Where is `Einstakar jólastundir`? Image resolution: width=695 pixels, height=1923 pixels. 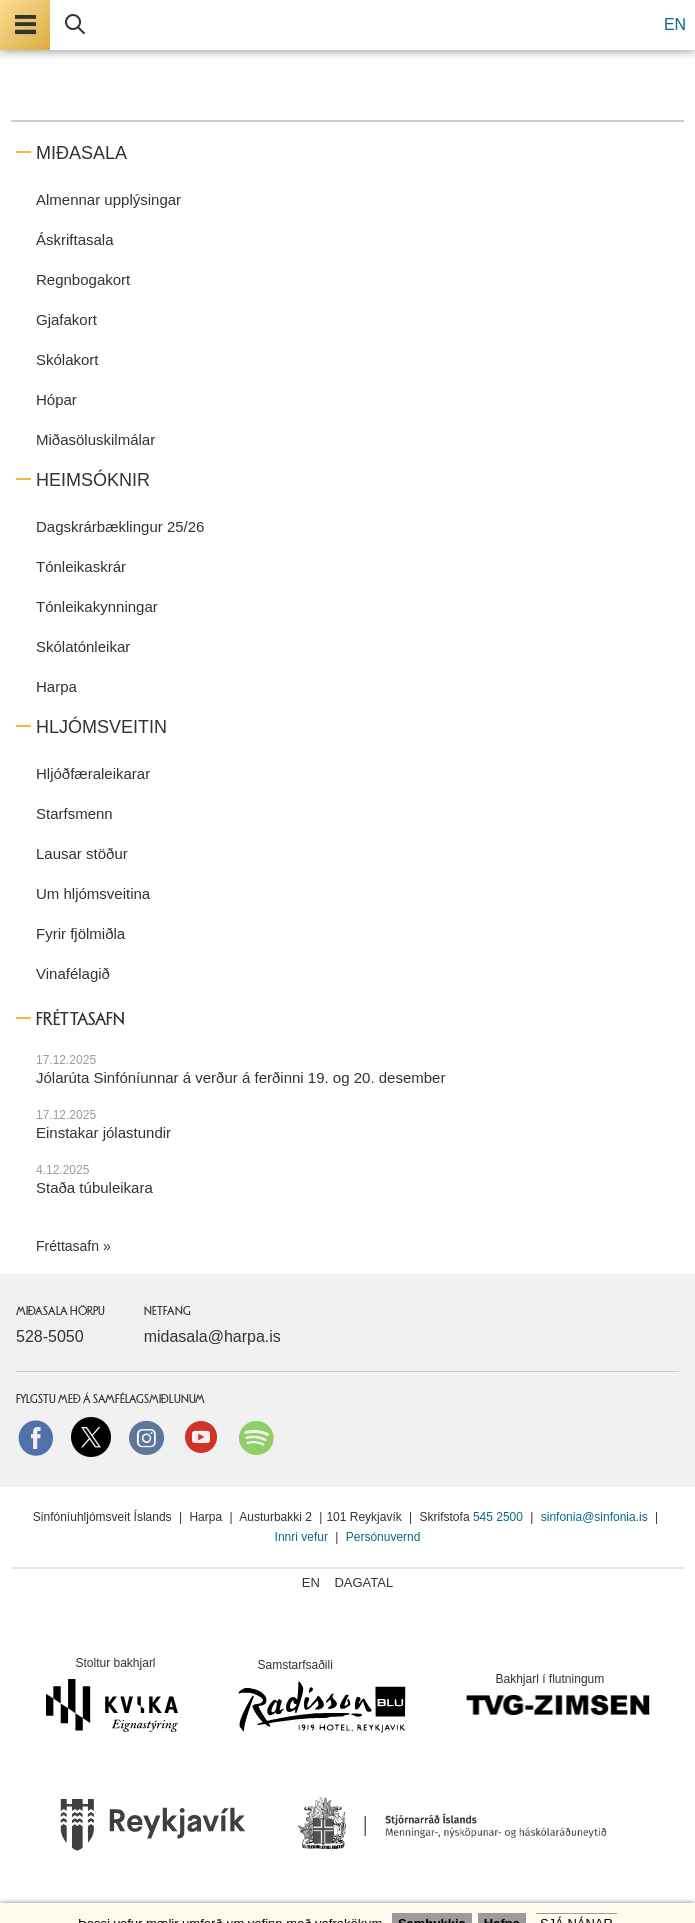 Einstakar jólastundir is located at coordinates (103, 1132).